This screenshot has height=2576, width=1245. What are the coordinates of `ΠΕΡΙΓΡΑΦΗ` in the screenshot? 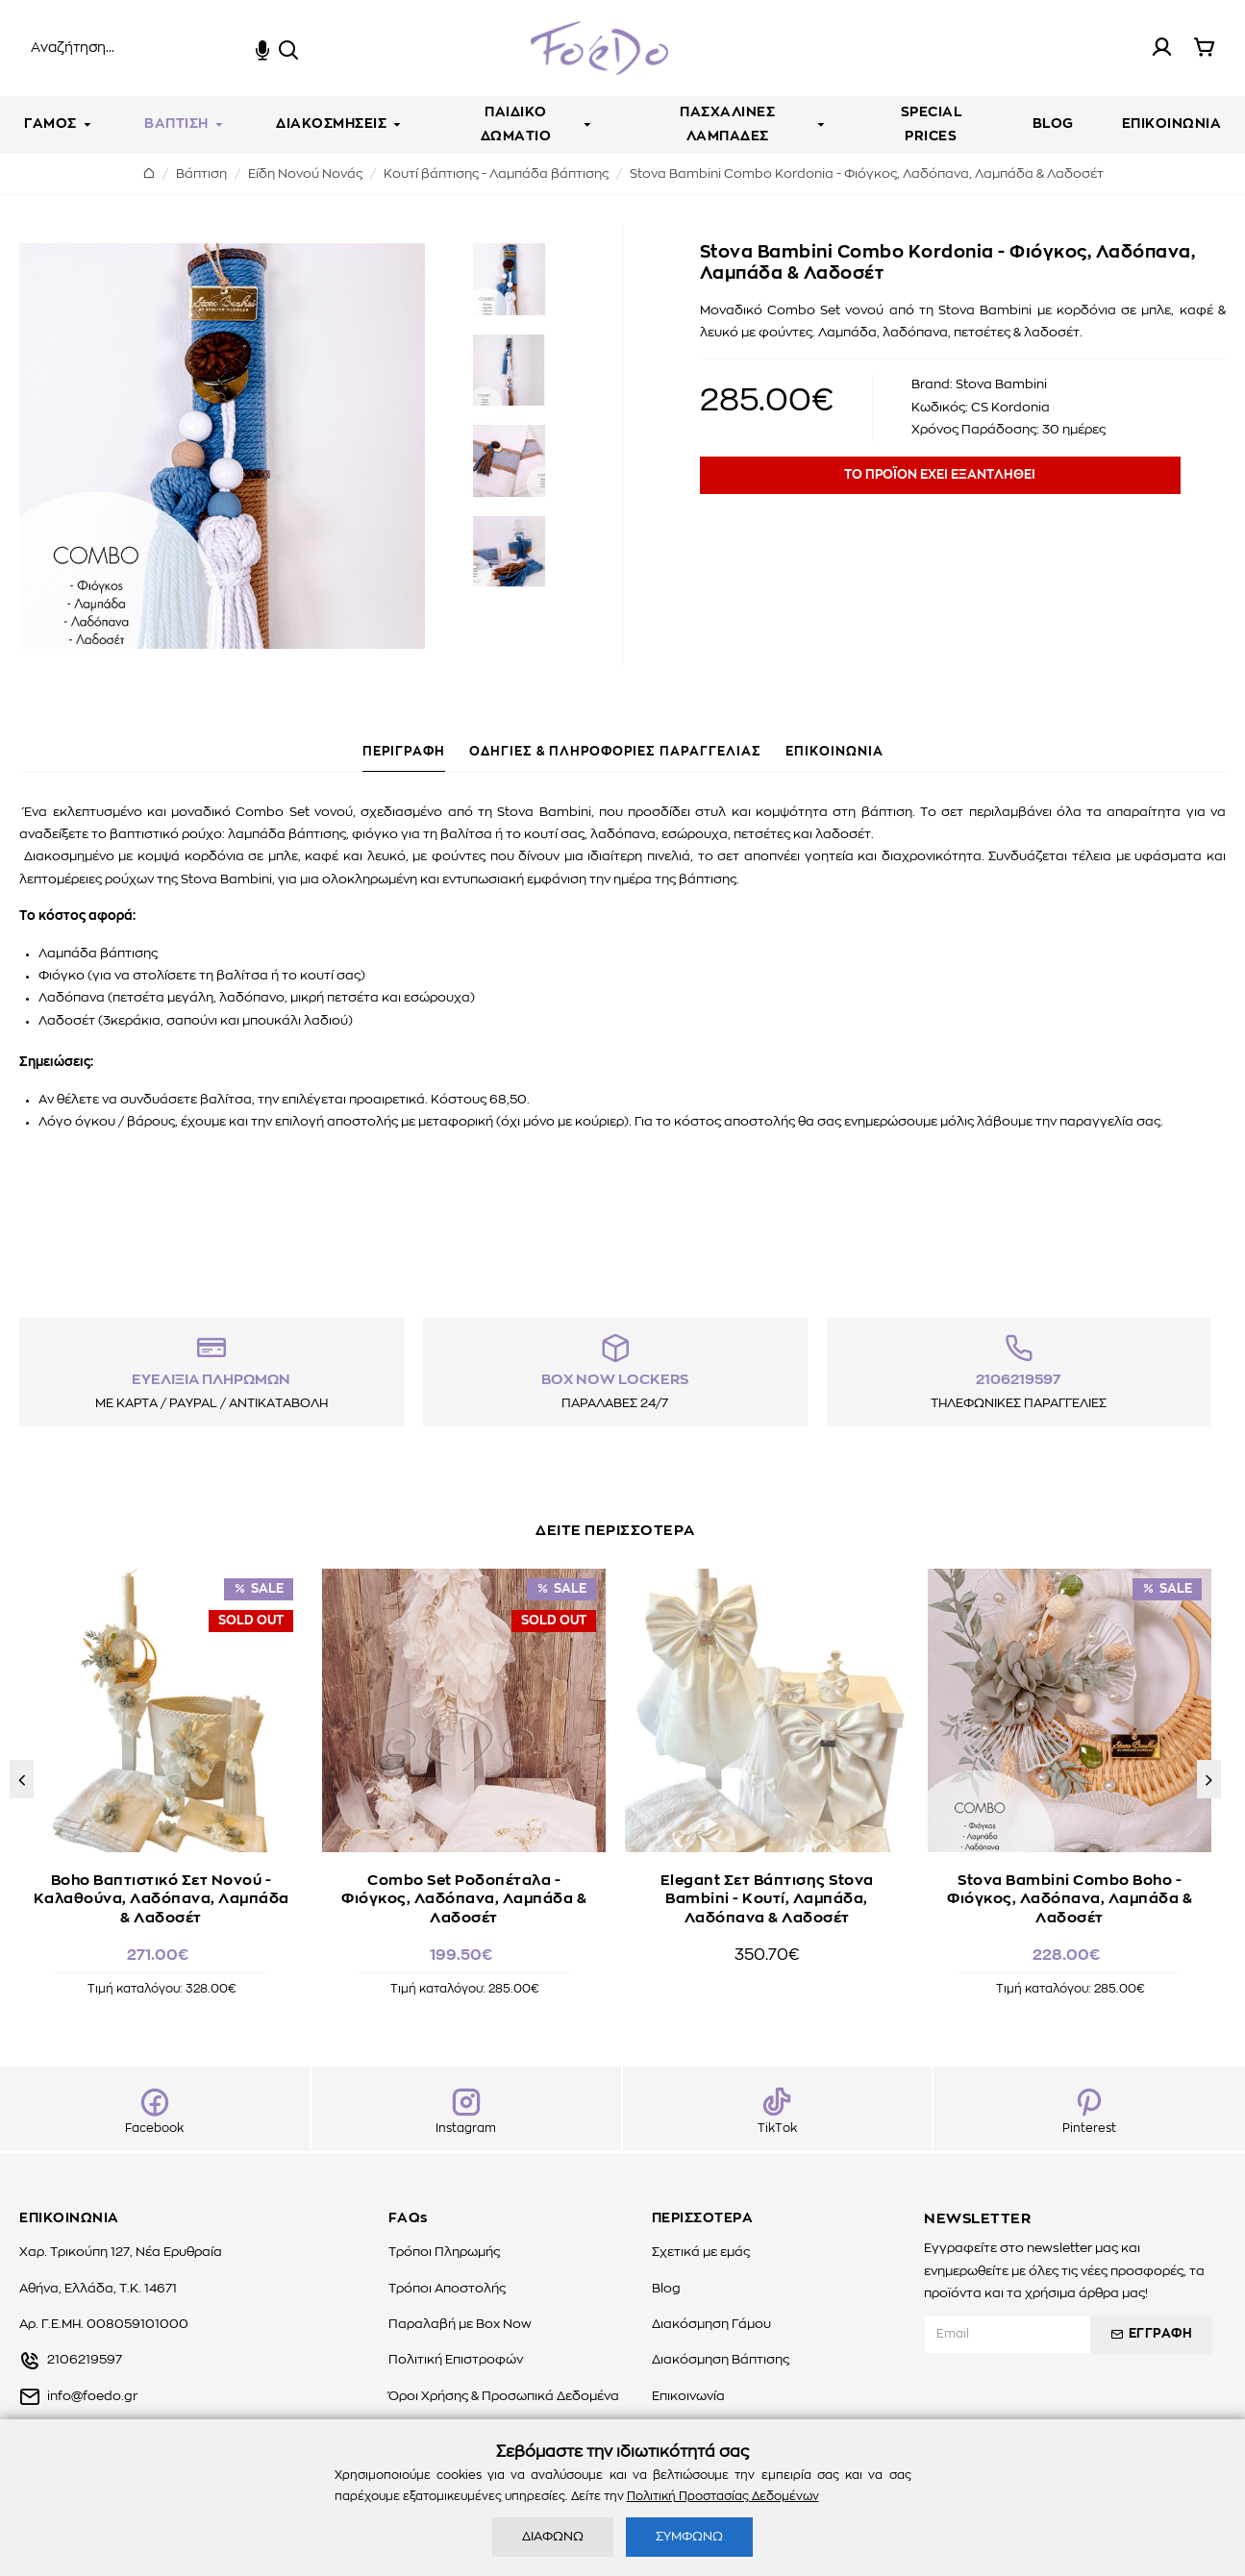 It's located at (403, 752).